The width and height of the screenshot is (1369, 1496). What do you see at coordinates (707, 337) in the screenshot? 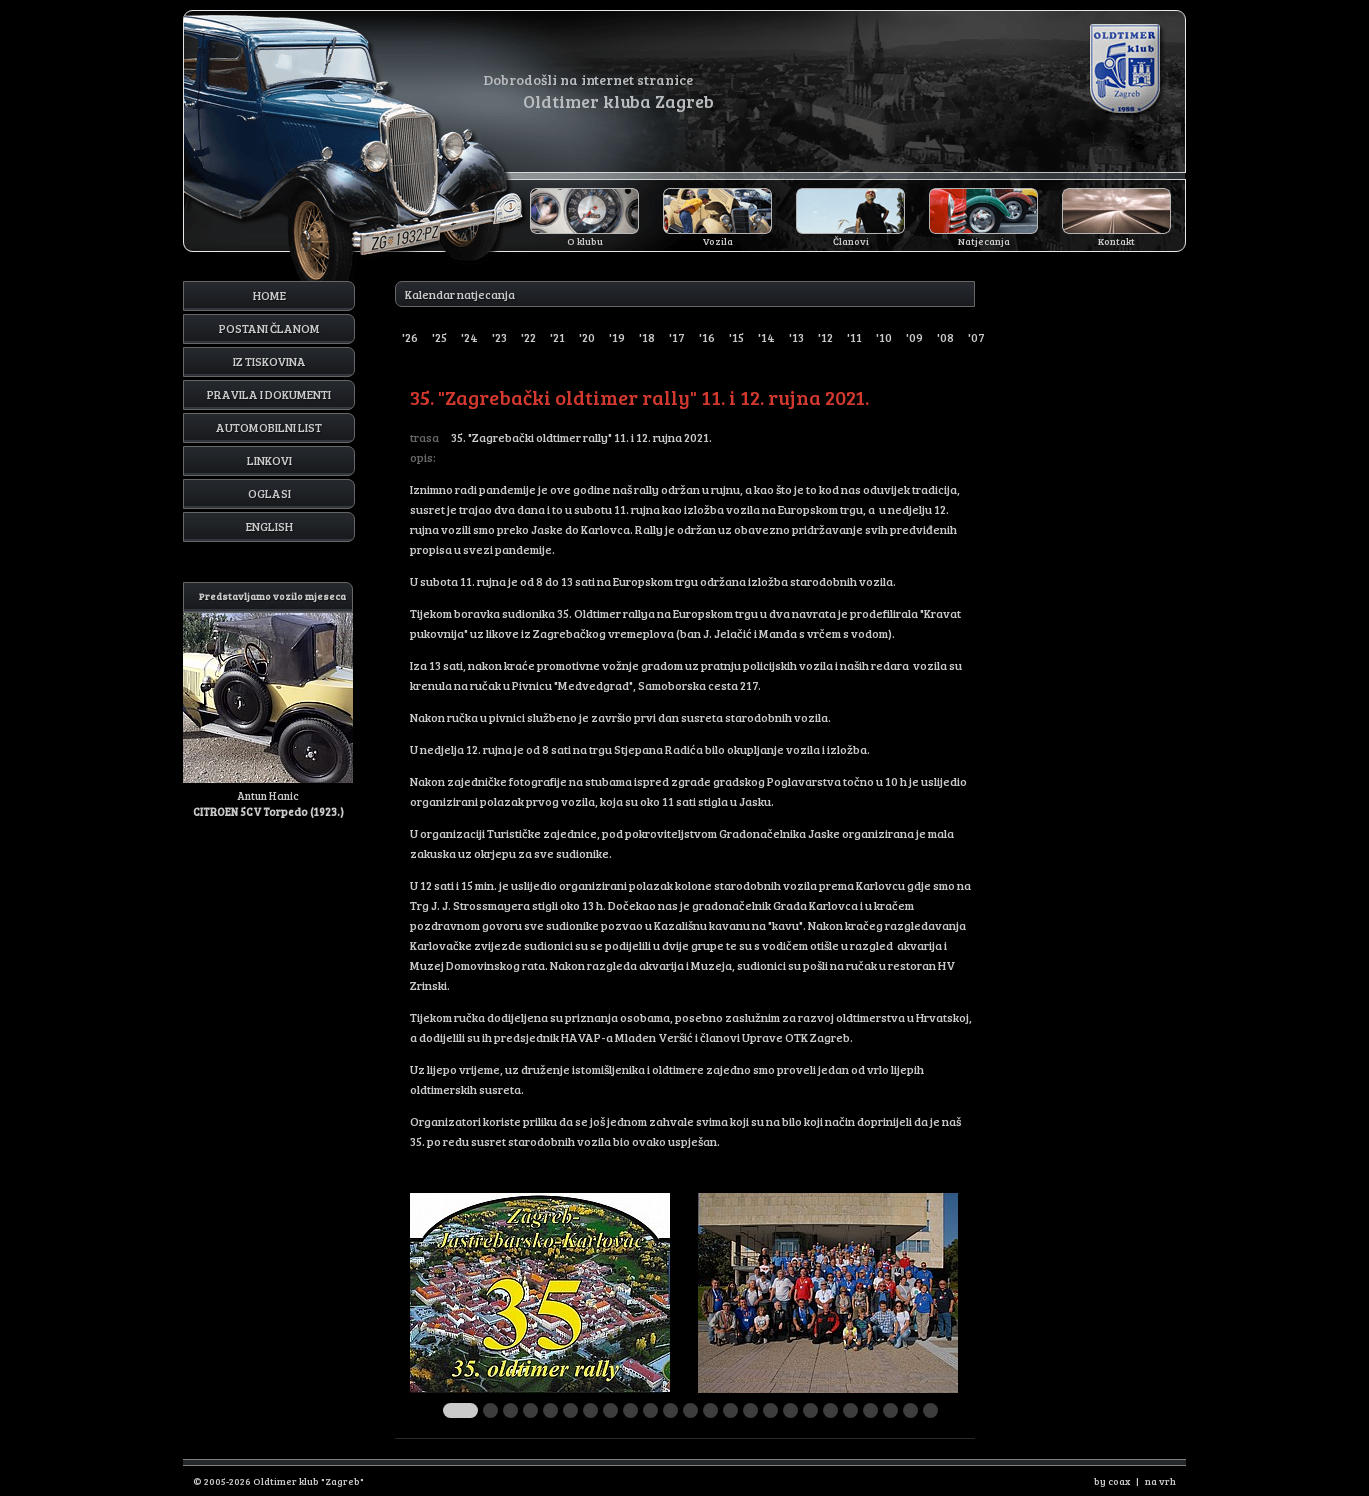
I see `'16` at bounding box center [707, 337].